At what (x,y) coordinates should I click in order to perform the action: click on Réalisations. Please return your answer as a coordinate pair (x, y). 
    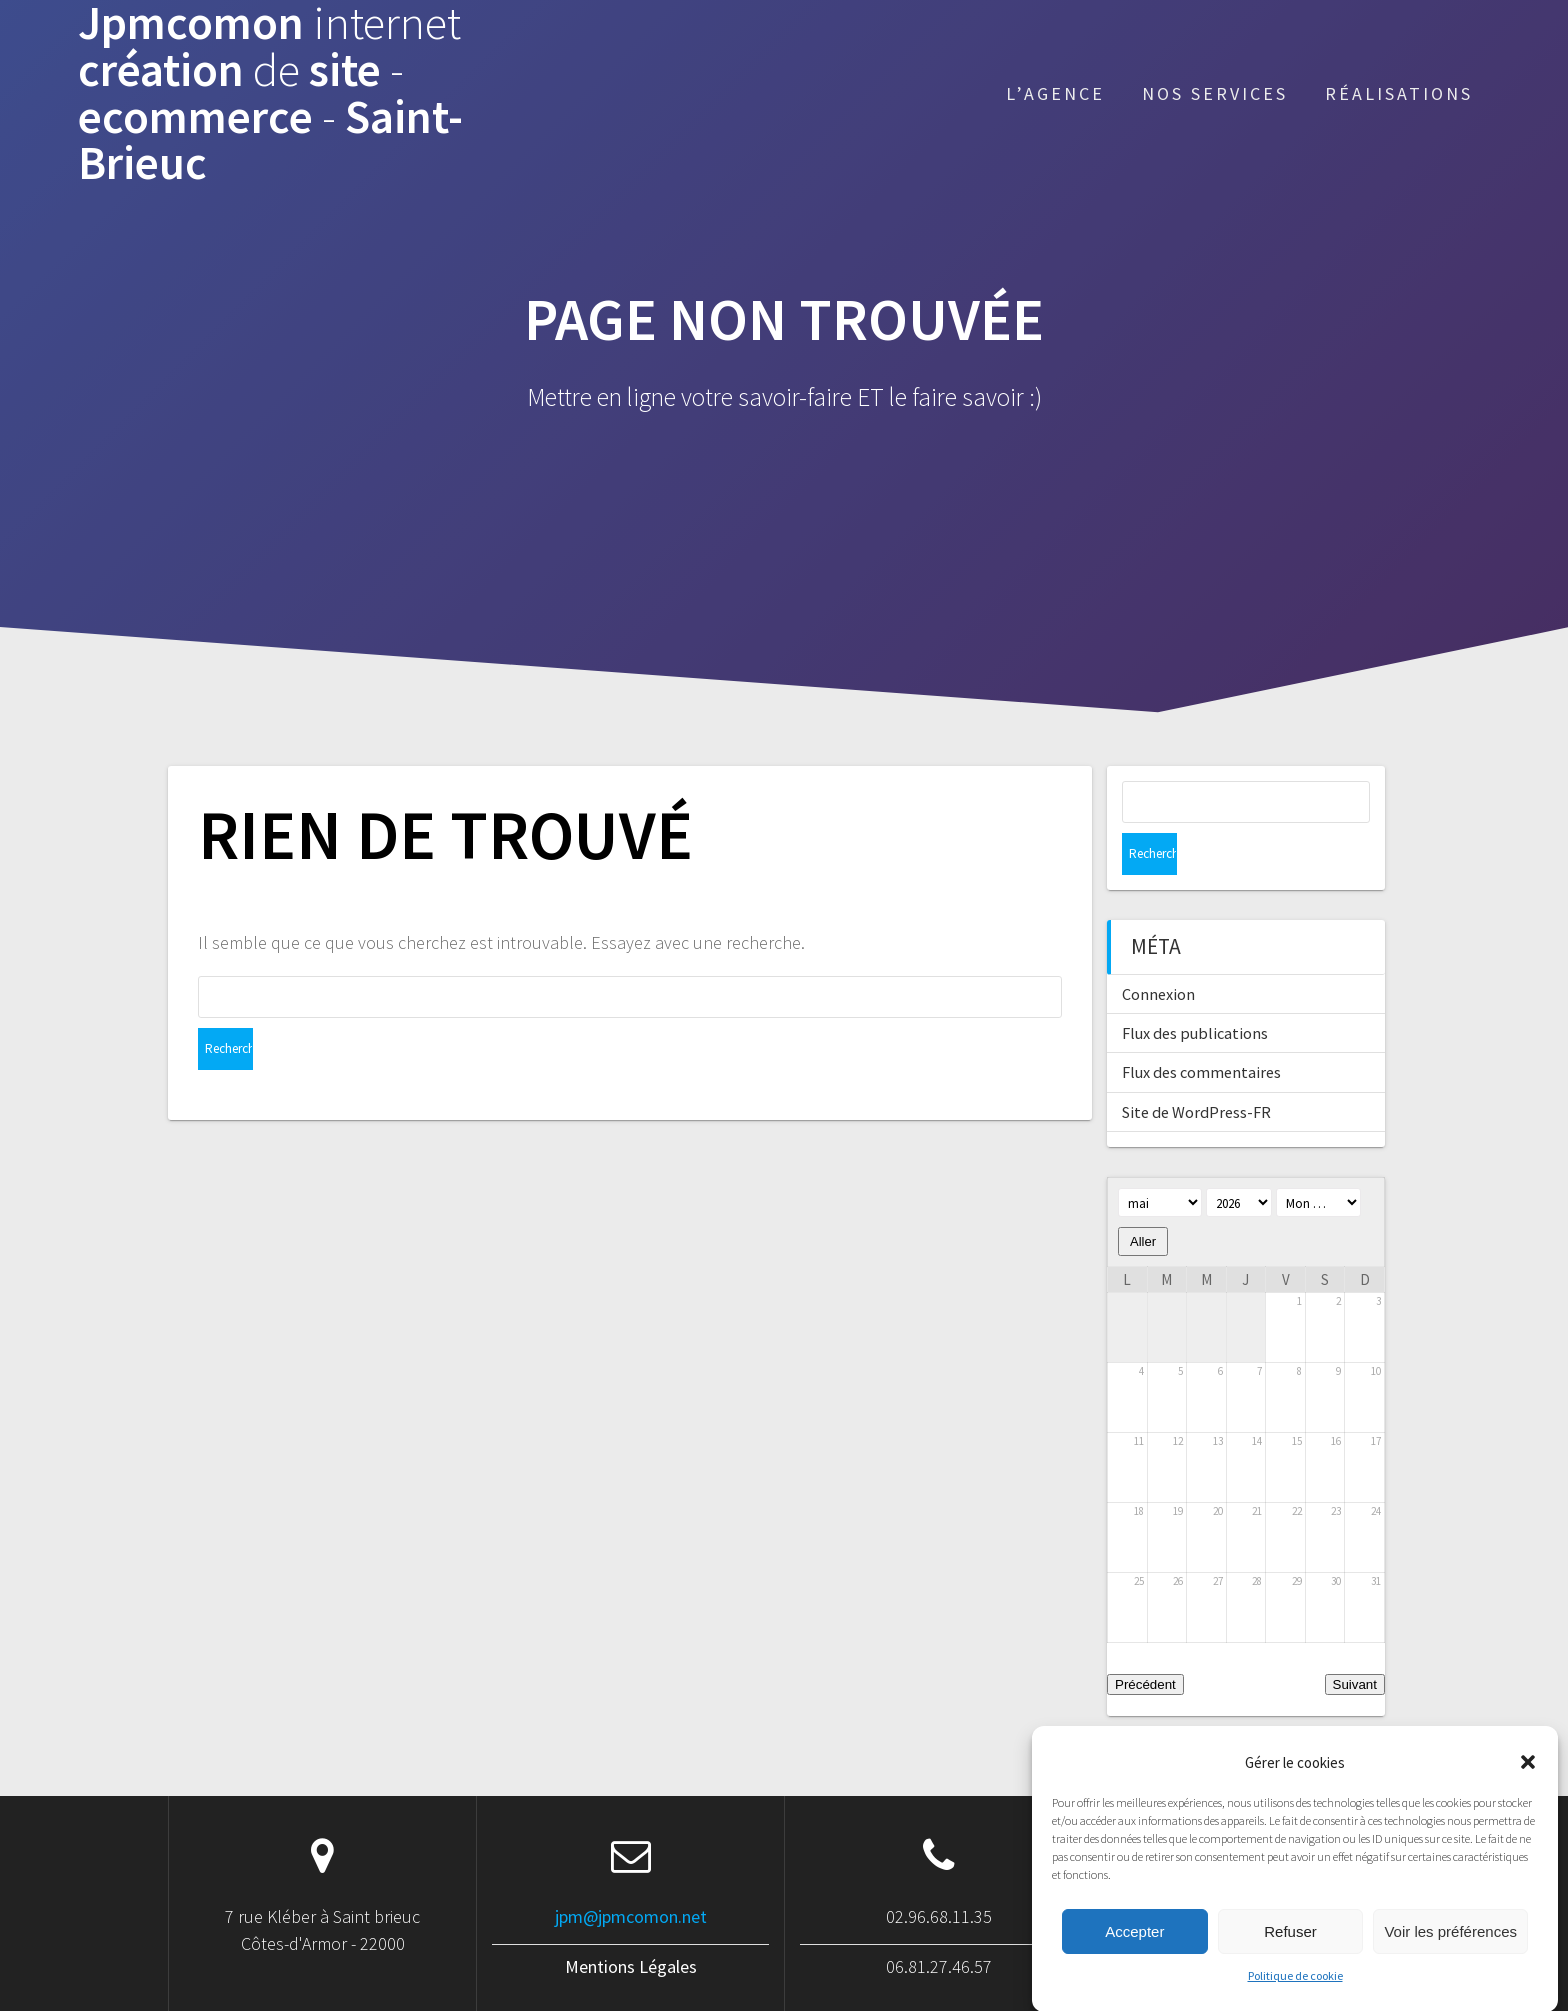
    Looking at the image, I should click on (1399, 93).